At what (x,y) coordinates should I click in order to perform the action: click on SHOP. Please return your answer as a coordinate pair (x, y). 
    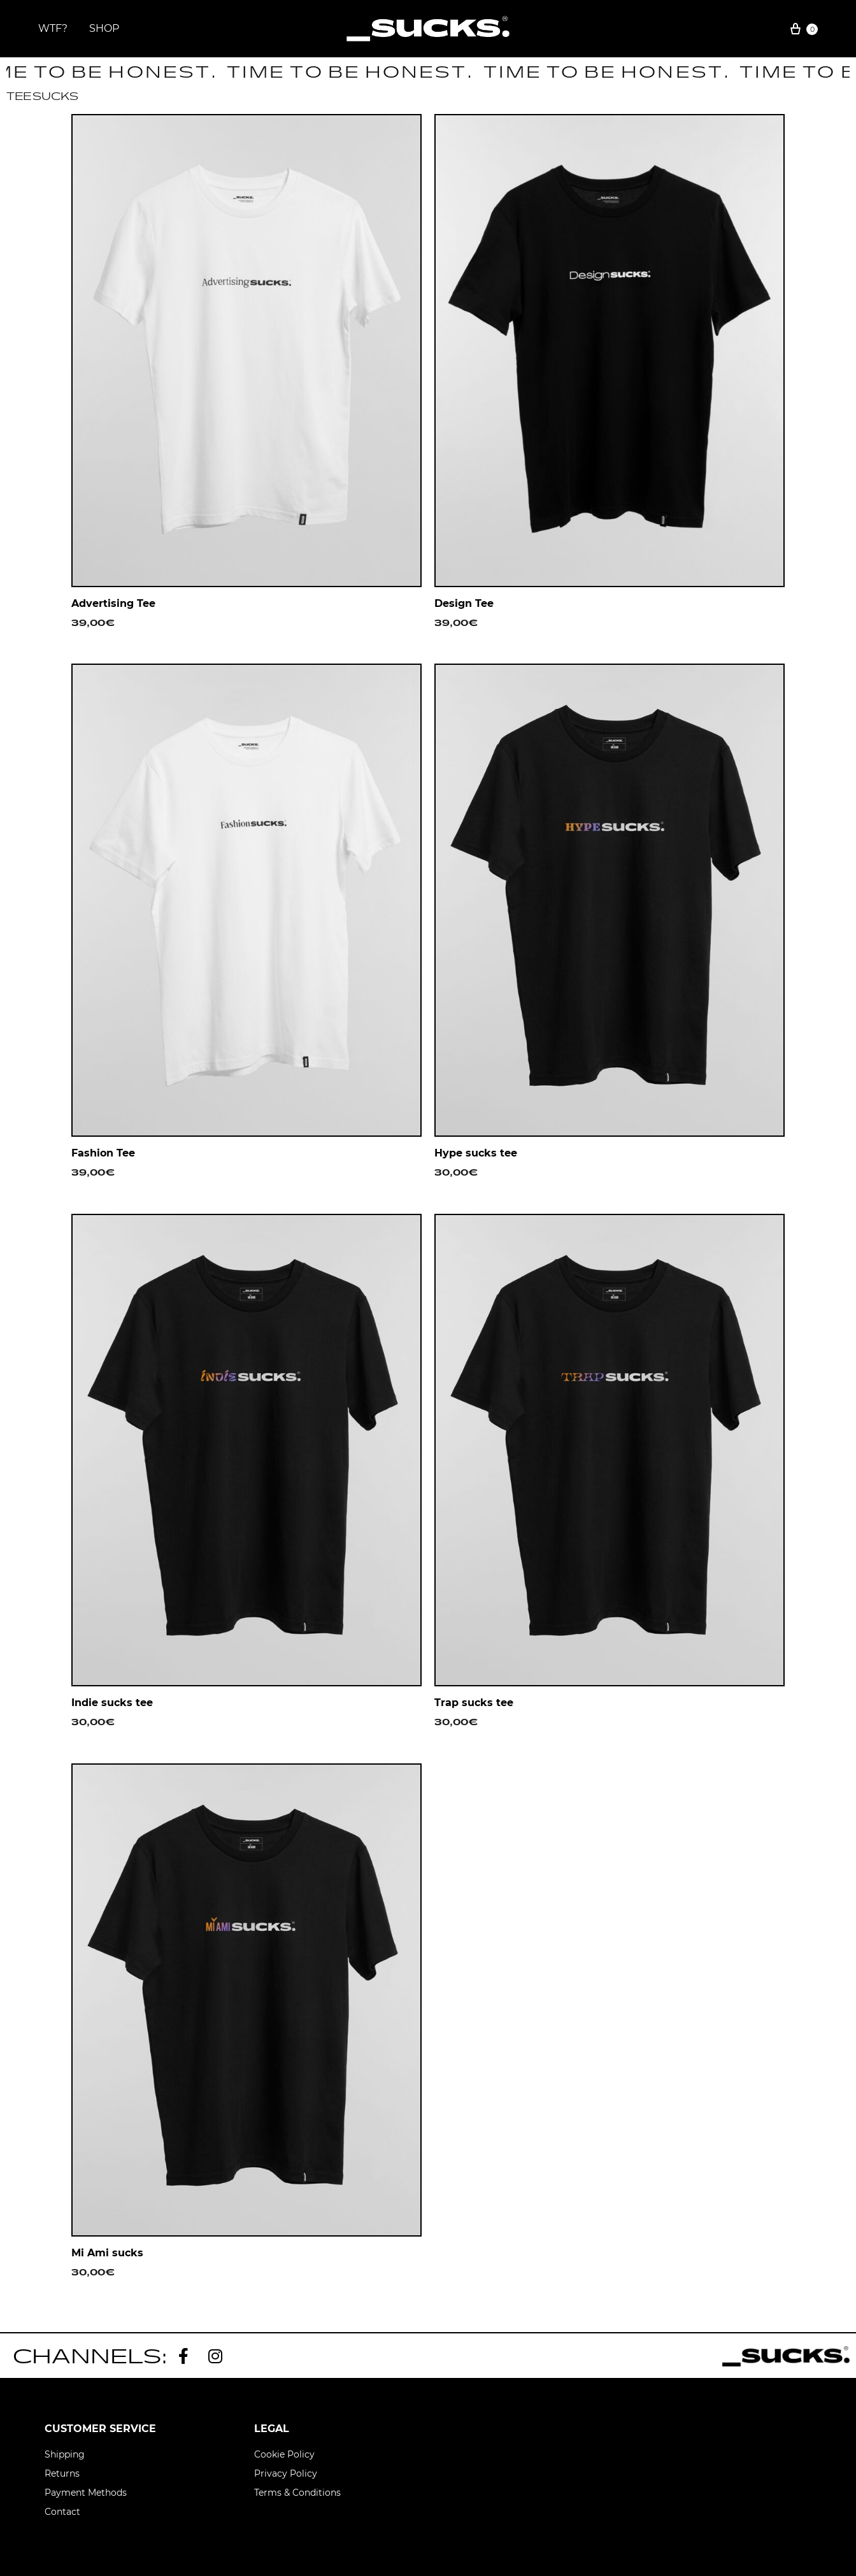
    Looking at the image, I should click on (104, 28).